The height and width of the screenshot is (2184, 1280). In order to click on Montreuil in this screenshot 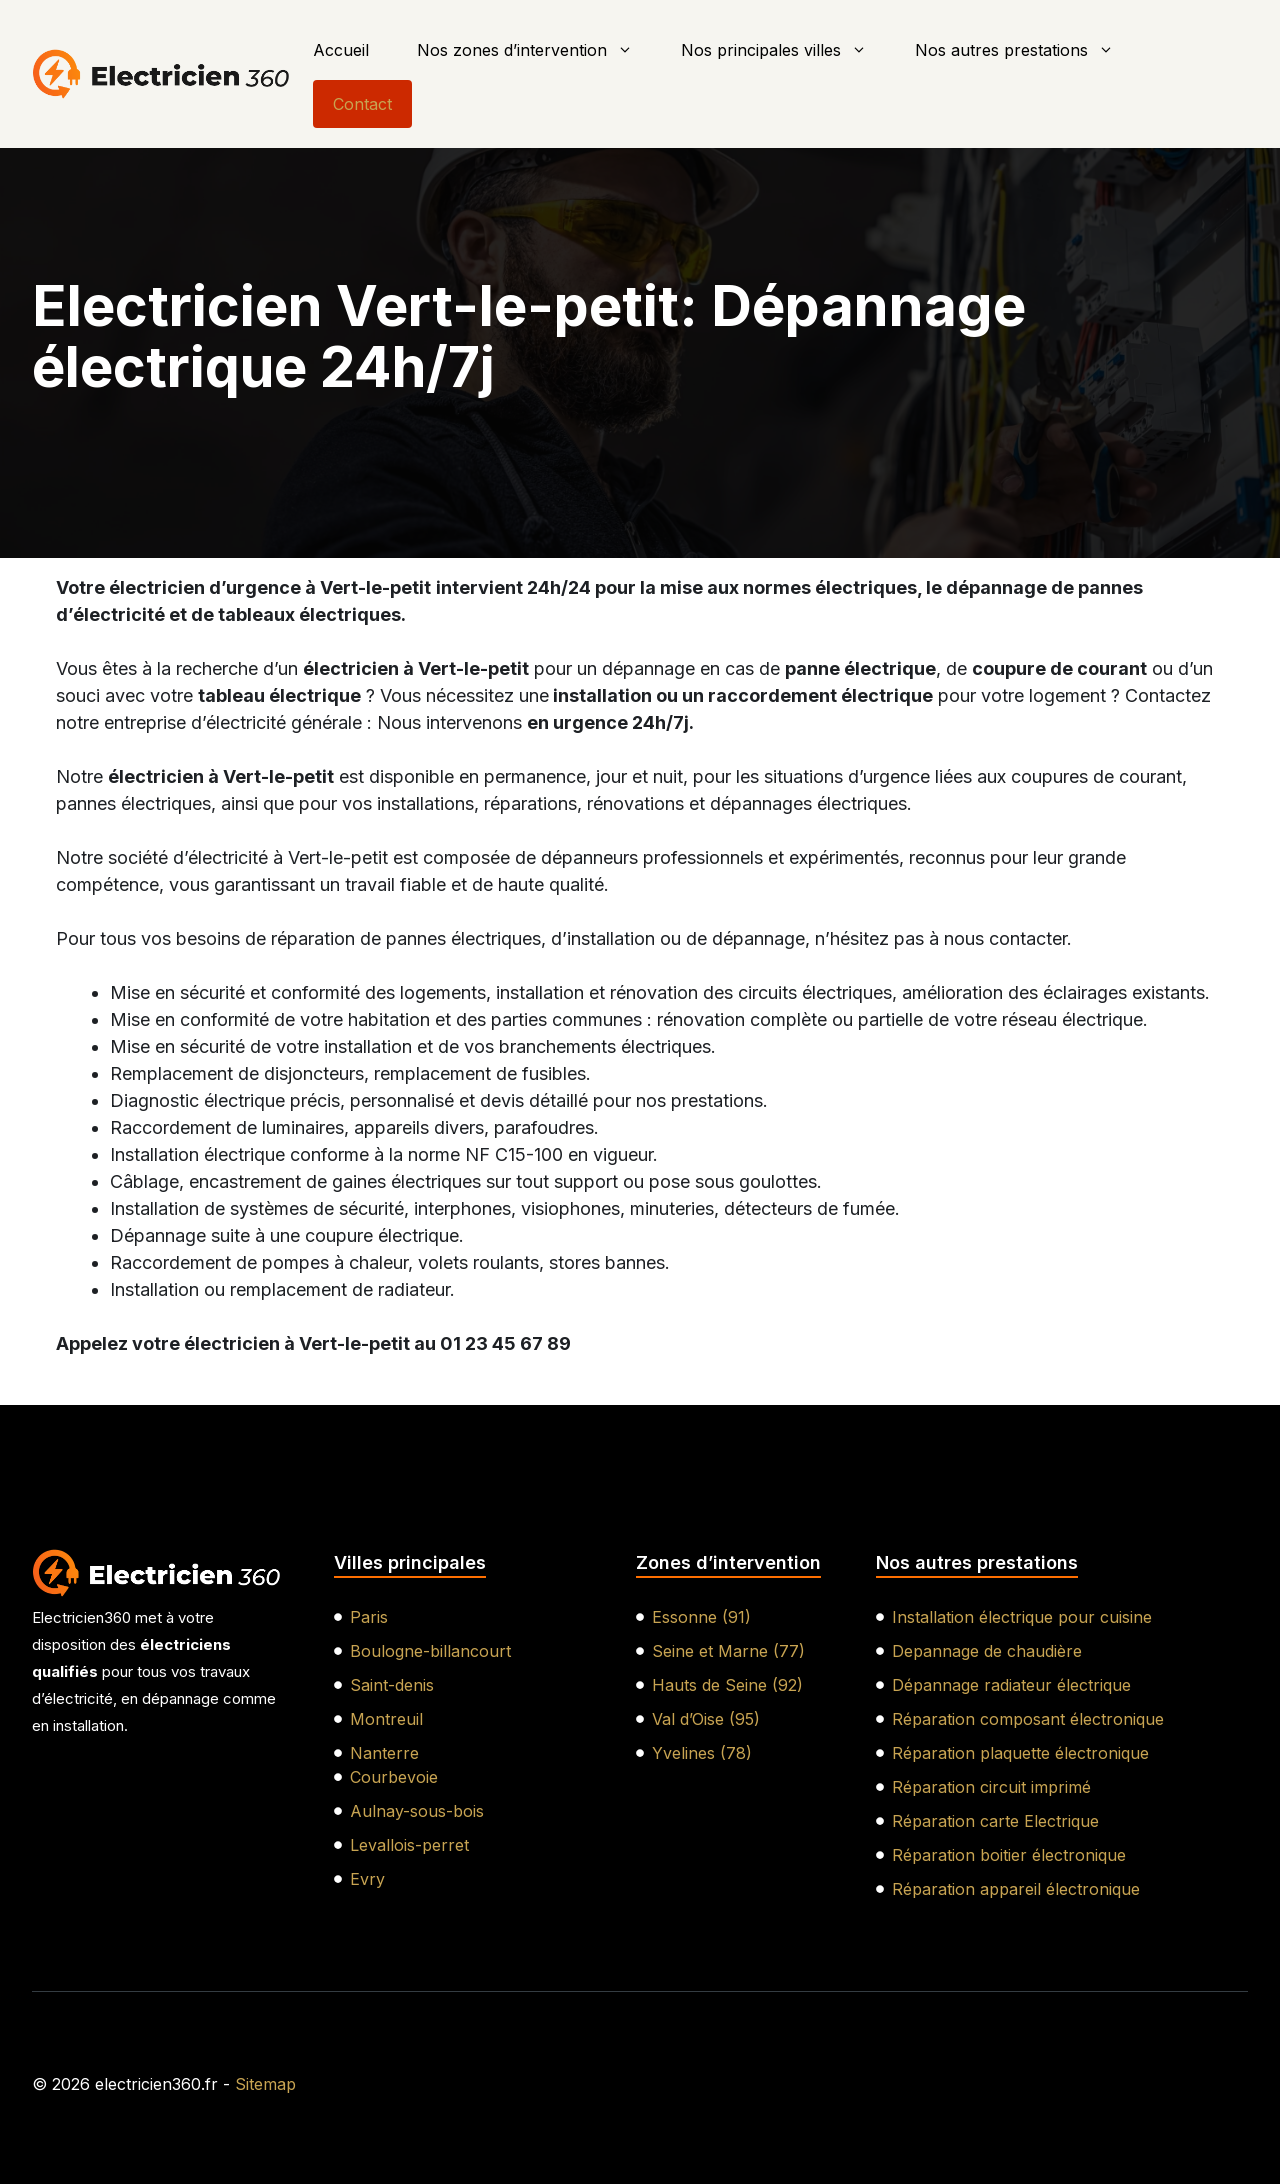, I will do `click(386, 1719)`.